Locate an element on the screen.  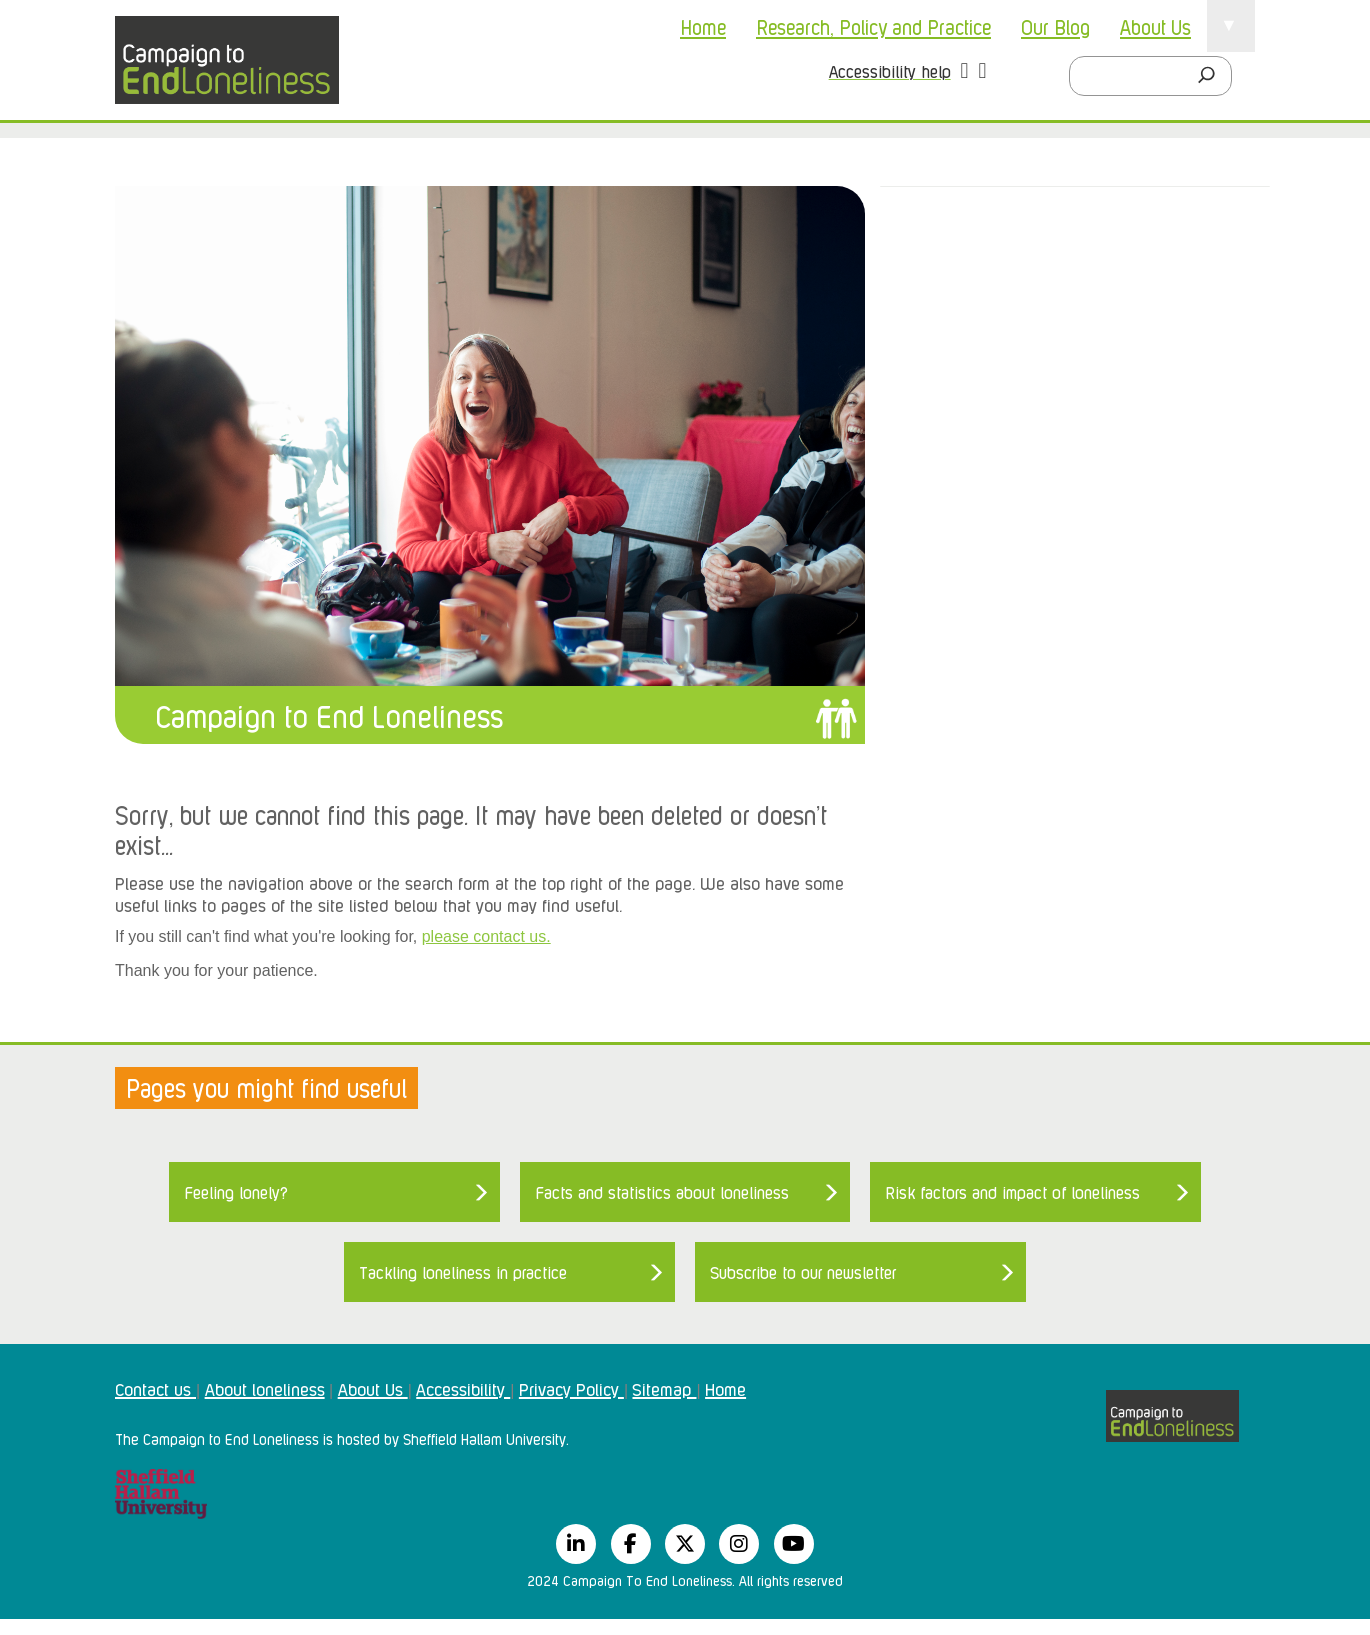
About Us is located at coordinates (1155, 26).